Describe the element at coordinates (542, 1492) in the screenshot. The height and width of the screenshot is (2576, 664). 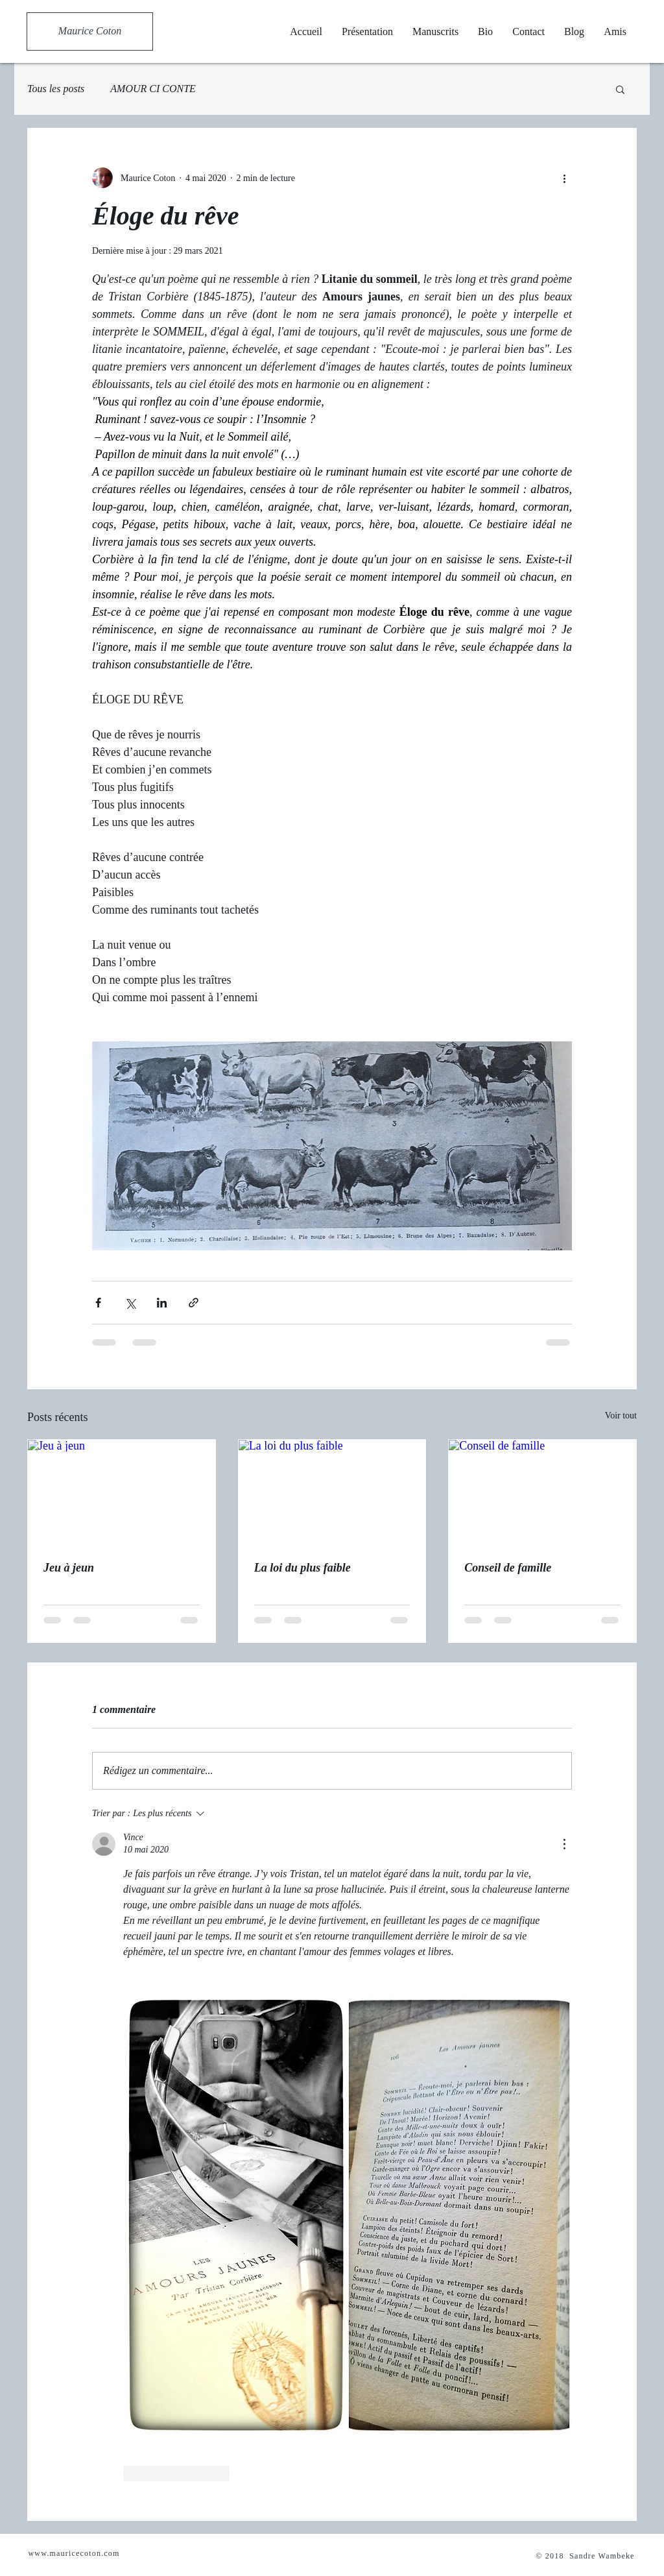
I see `[Conseil de famille]` at that location.